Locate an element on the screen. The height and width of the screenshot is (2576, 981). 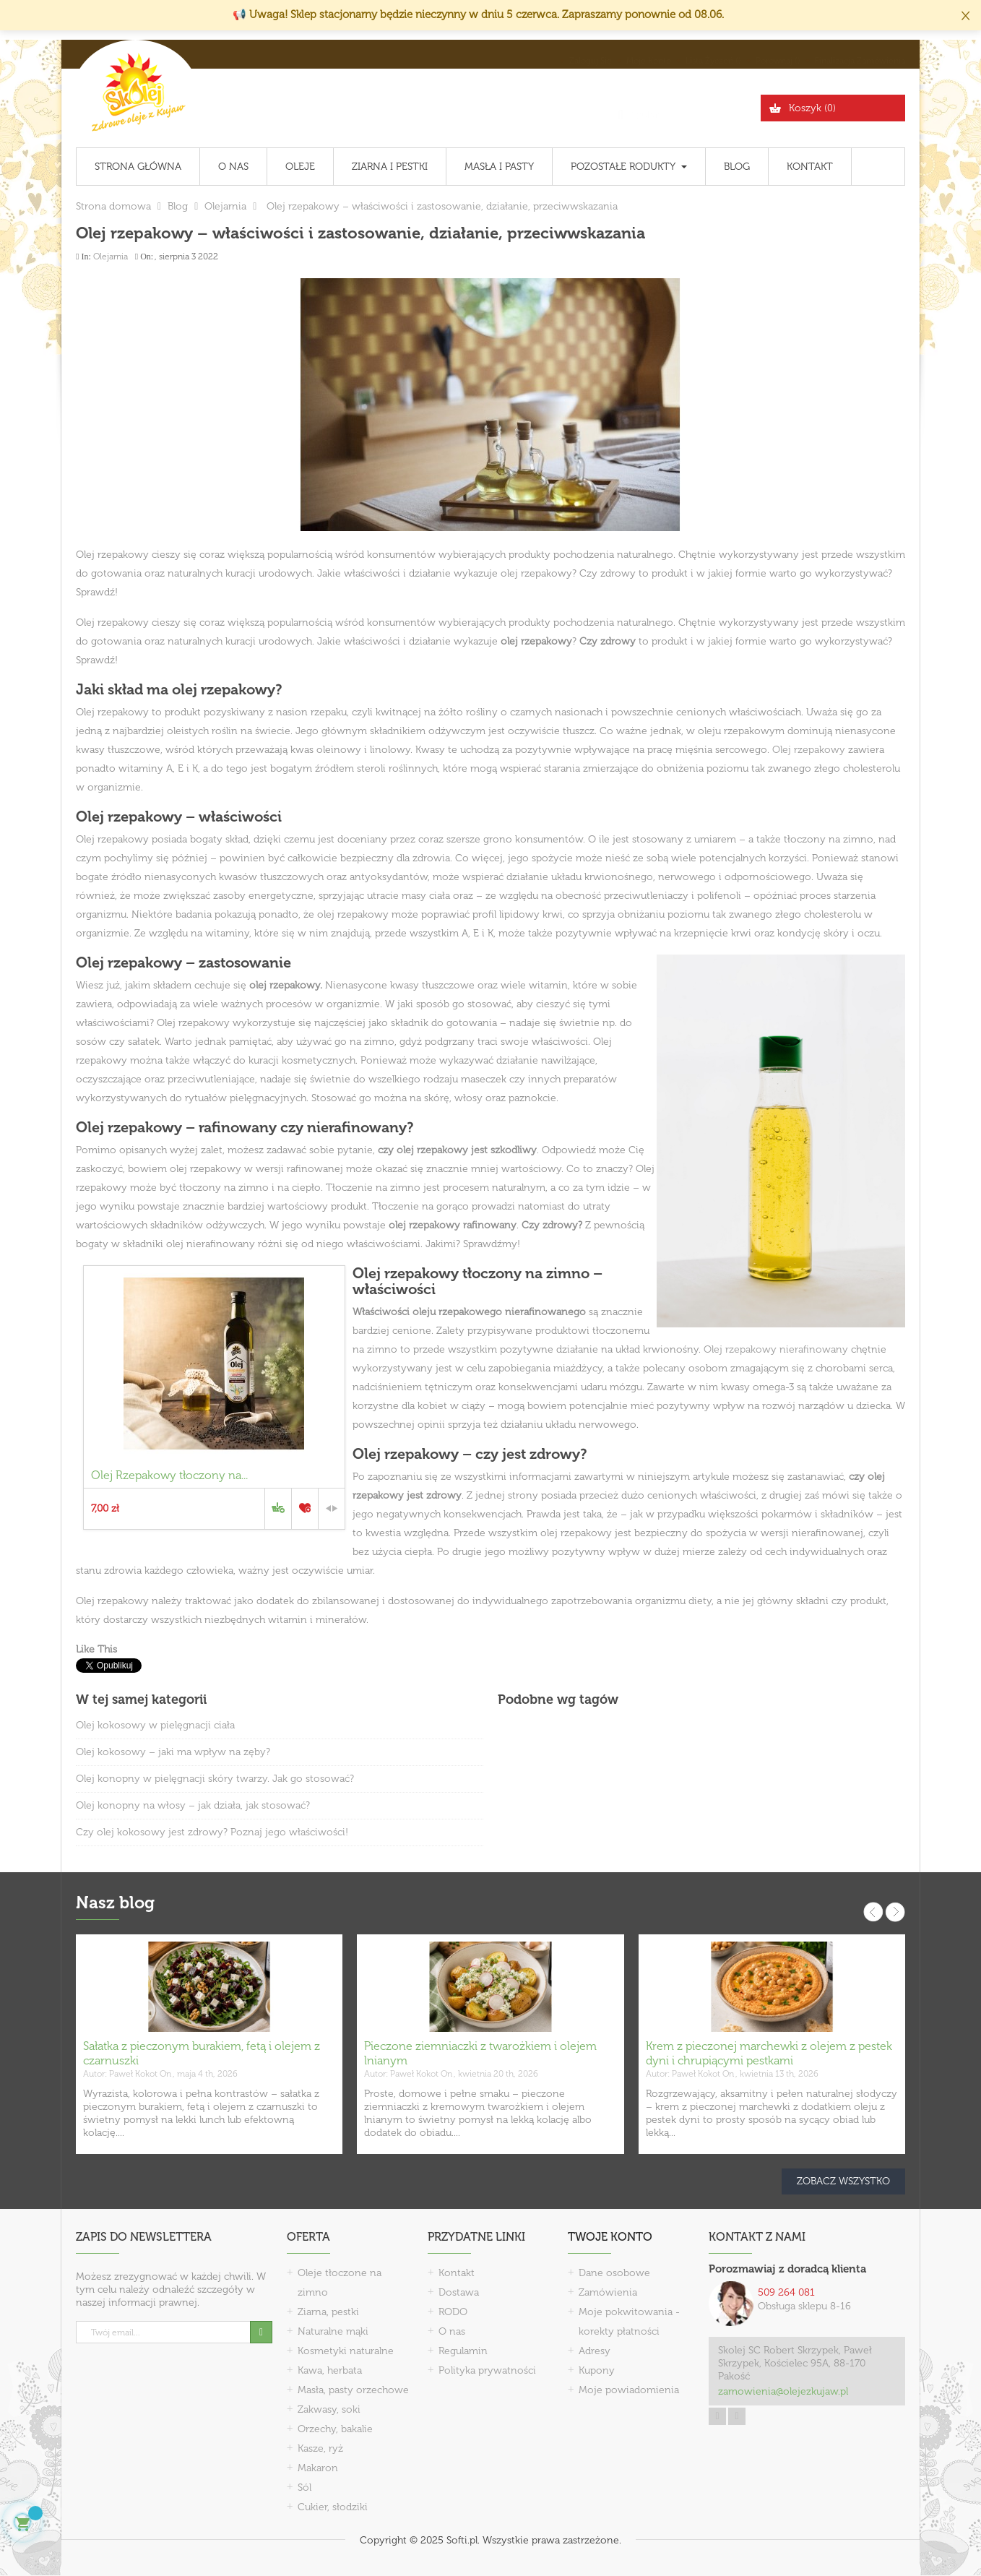
Moje powiadomienia is located at coordinates (629, 2390).